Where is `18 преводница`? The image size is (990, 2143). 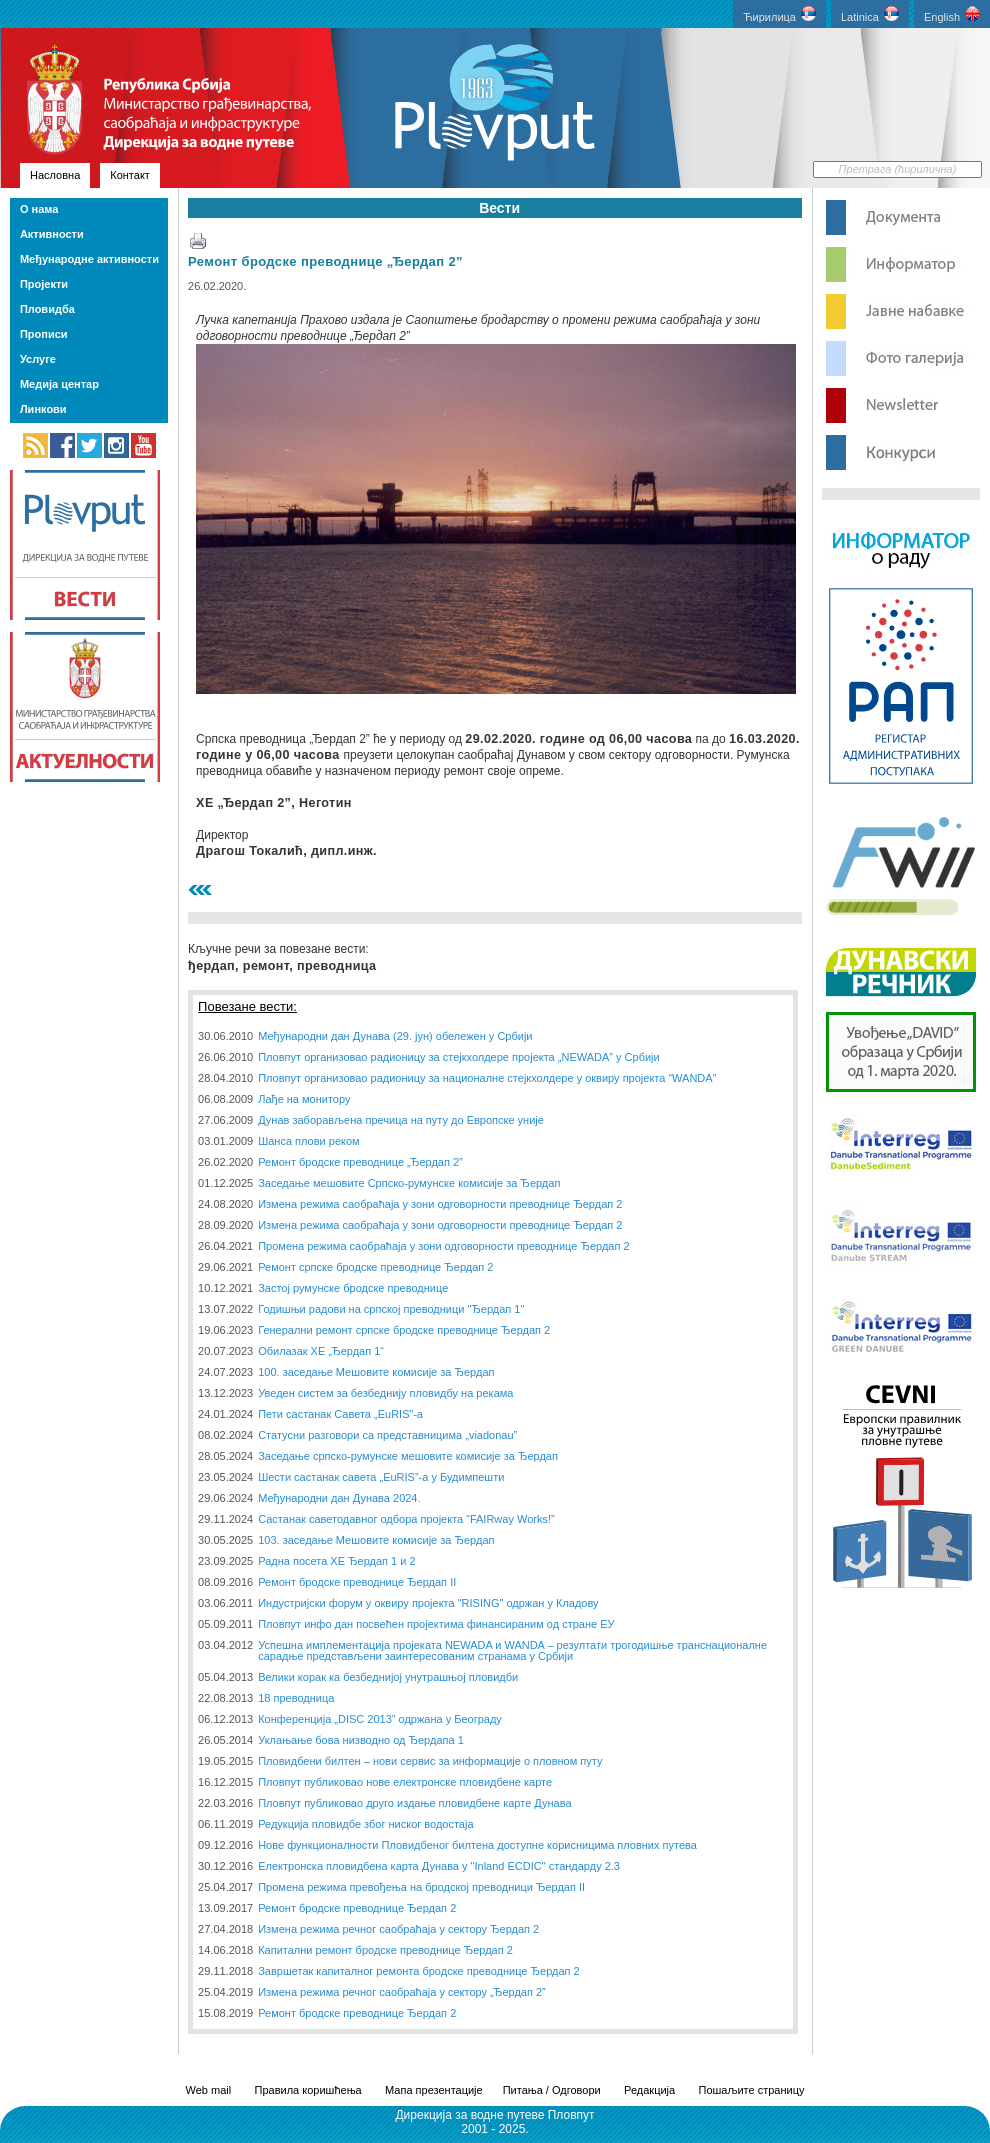
18 преводница is located at coordinates (296, 1698).